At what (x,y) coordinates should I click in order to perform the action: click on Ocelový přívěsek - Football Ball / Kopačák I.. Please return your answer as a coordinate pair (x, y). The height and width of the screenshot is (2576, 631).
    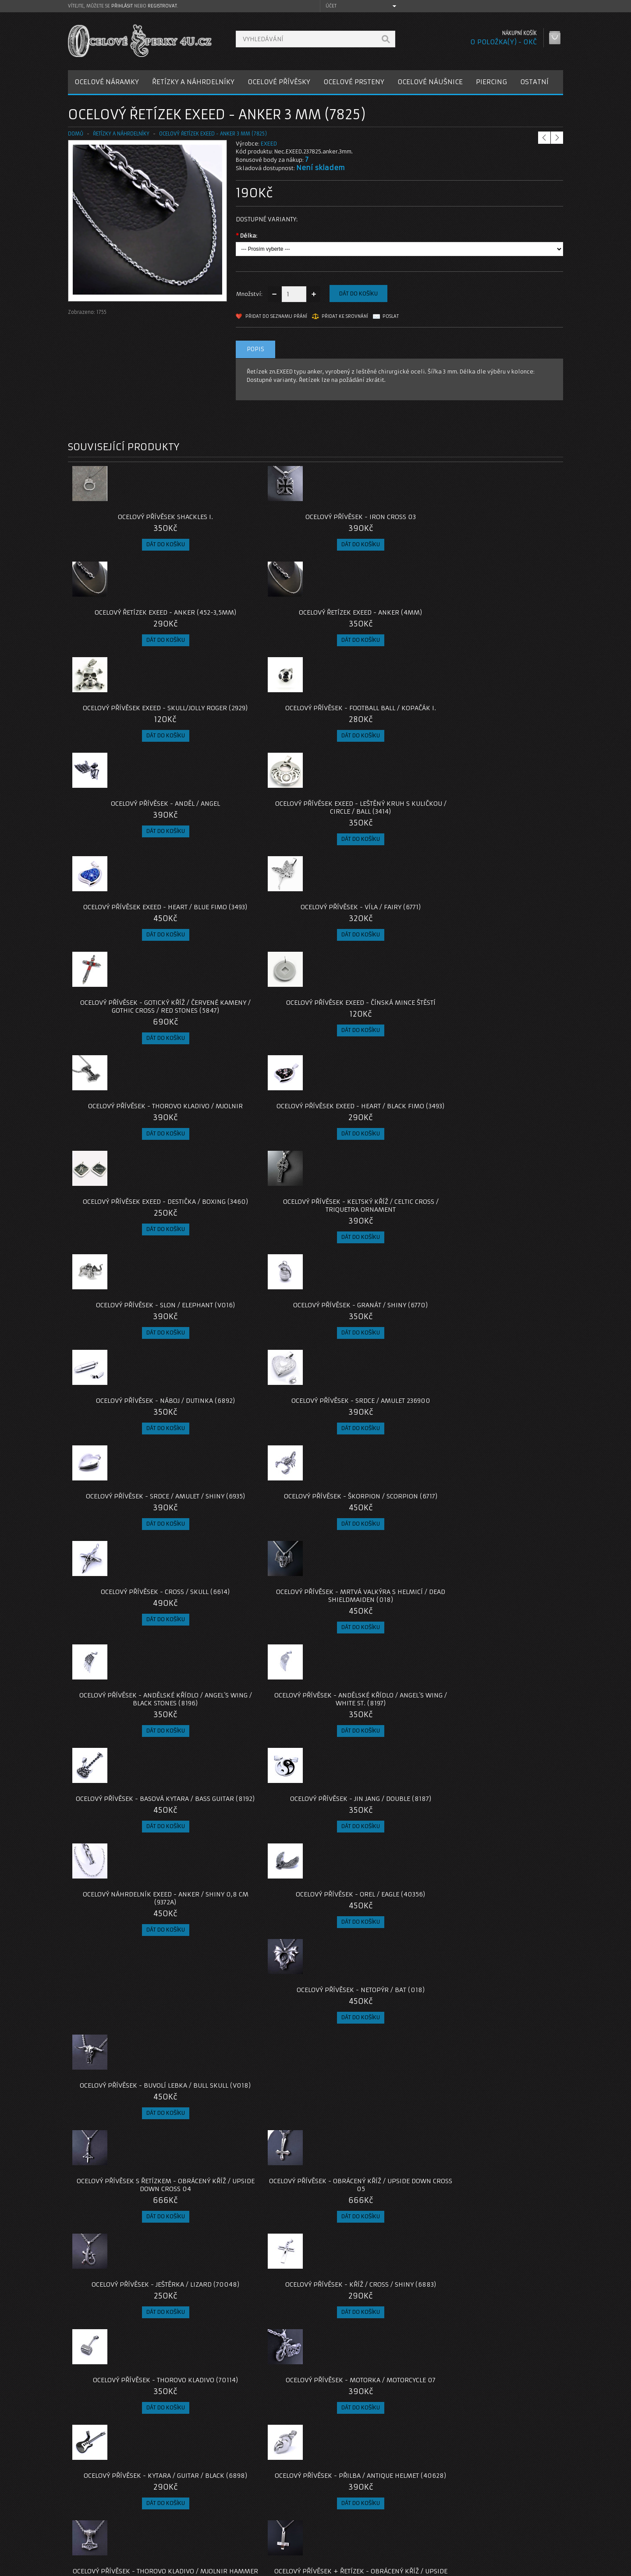
    Looking at the image, I should click on (253, 624).